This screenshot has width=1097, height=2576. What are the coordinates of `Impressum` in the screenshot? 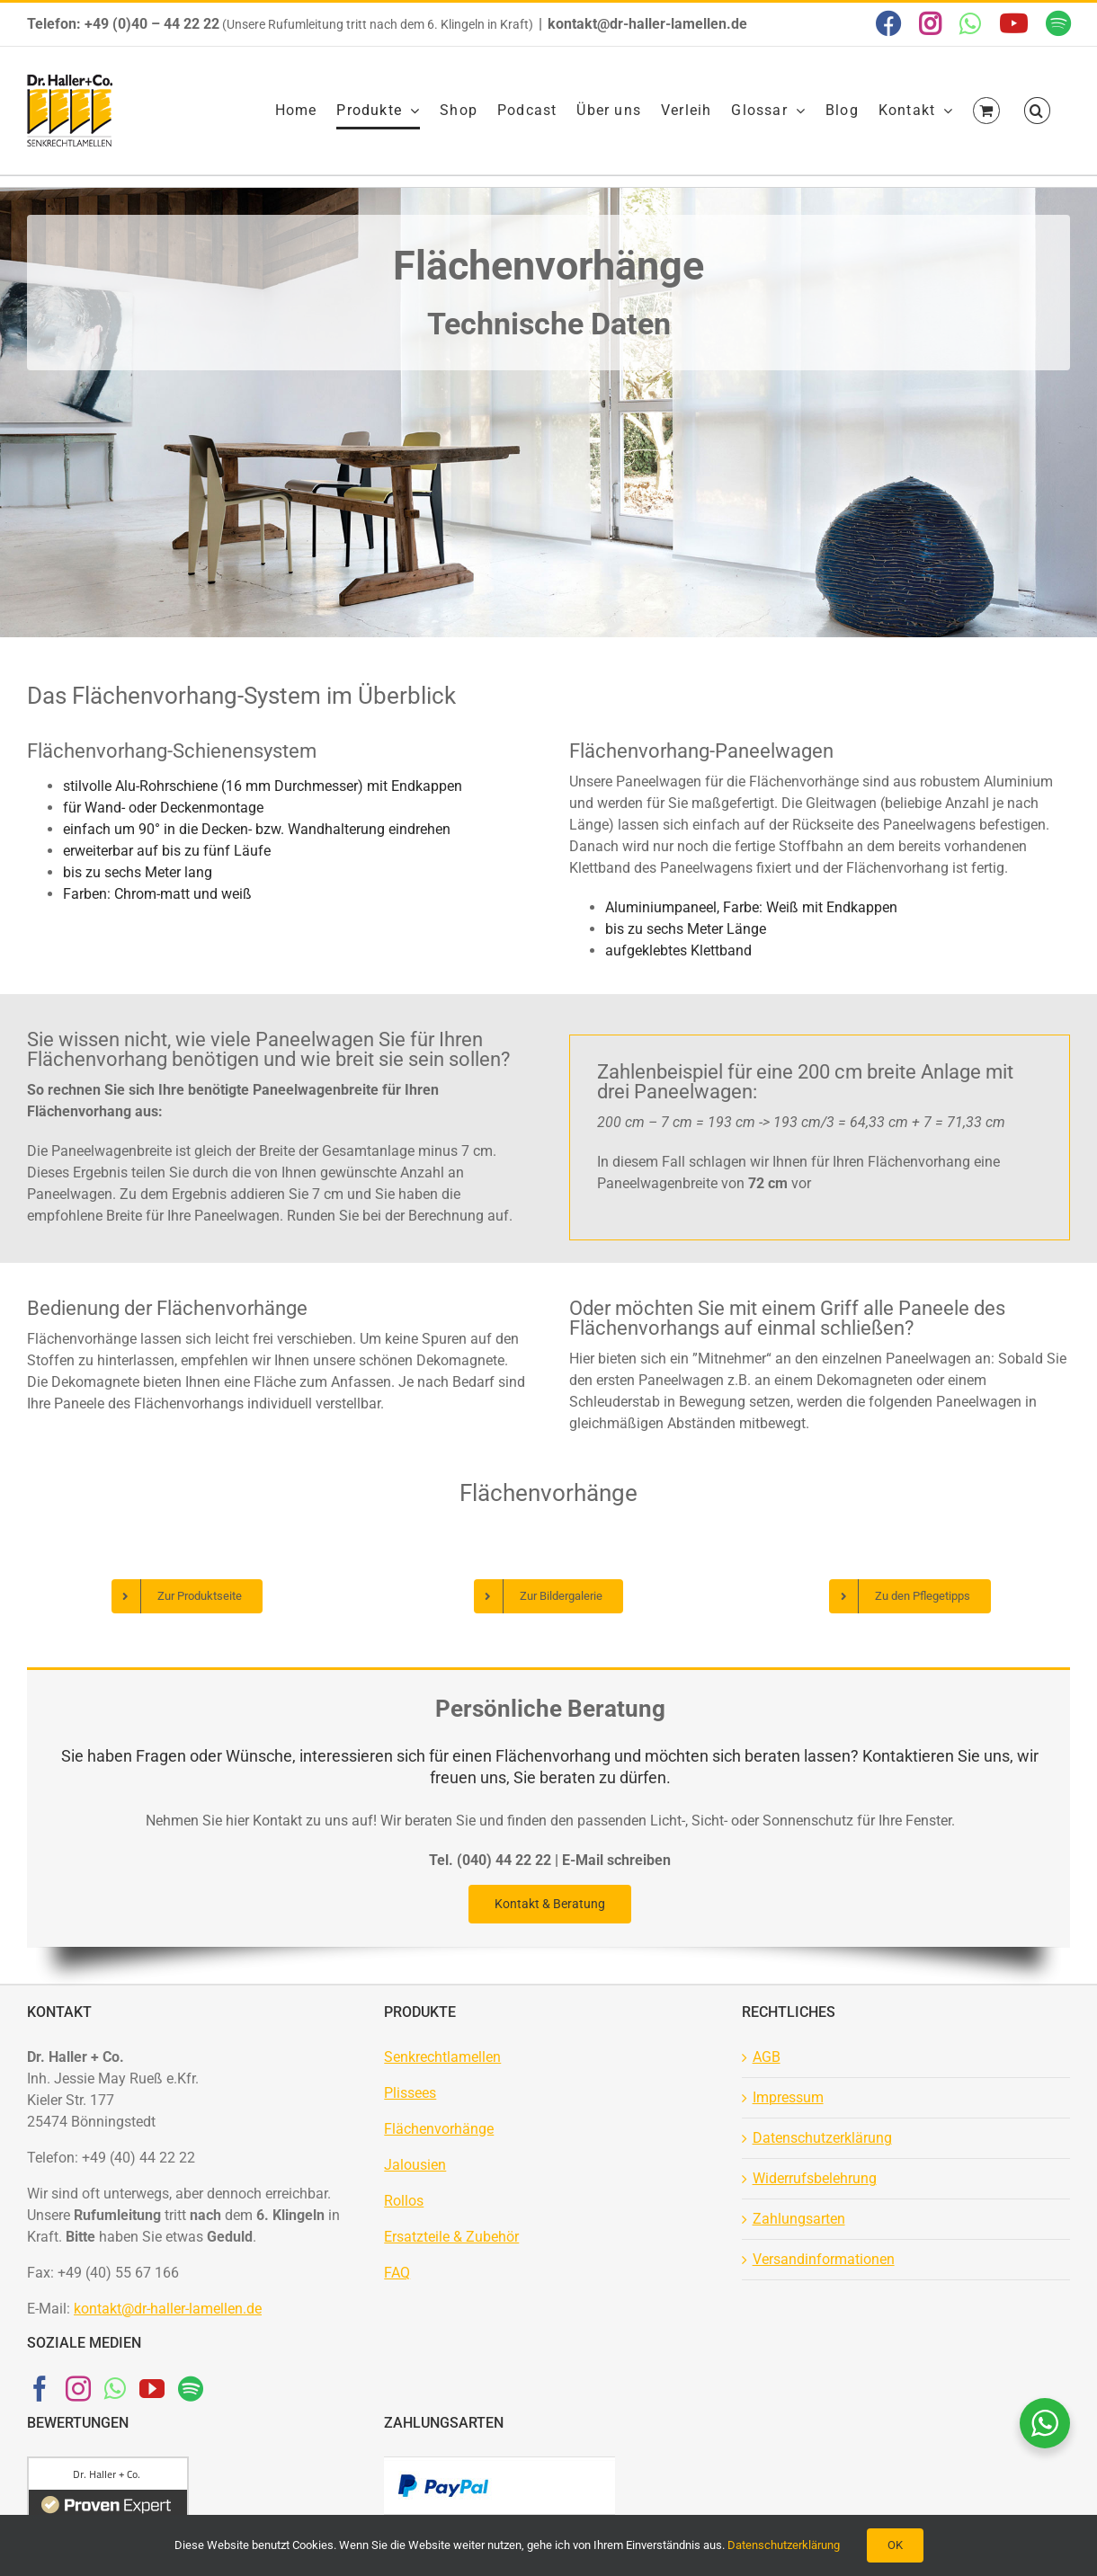 It's located at (788, 2097).